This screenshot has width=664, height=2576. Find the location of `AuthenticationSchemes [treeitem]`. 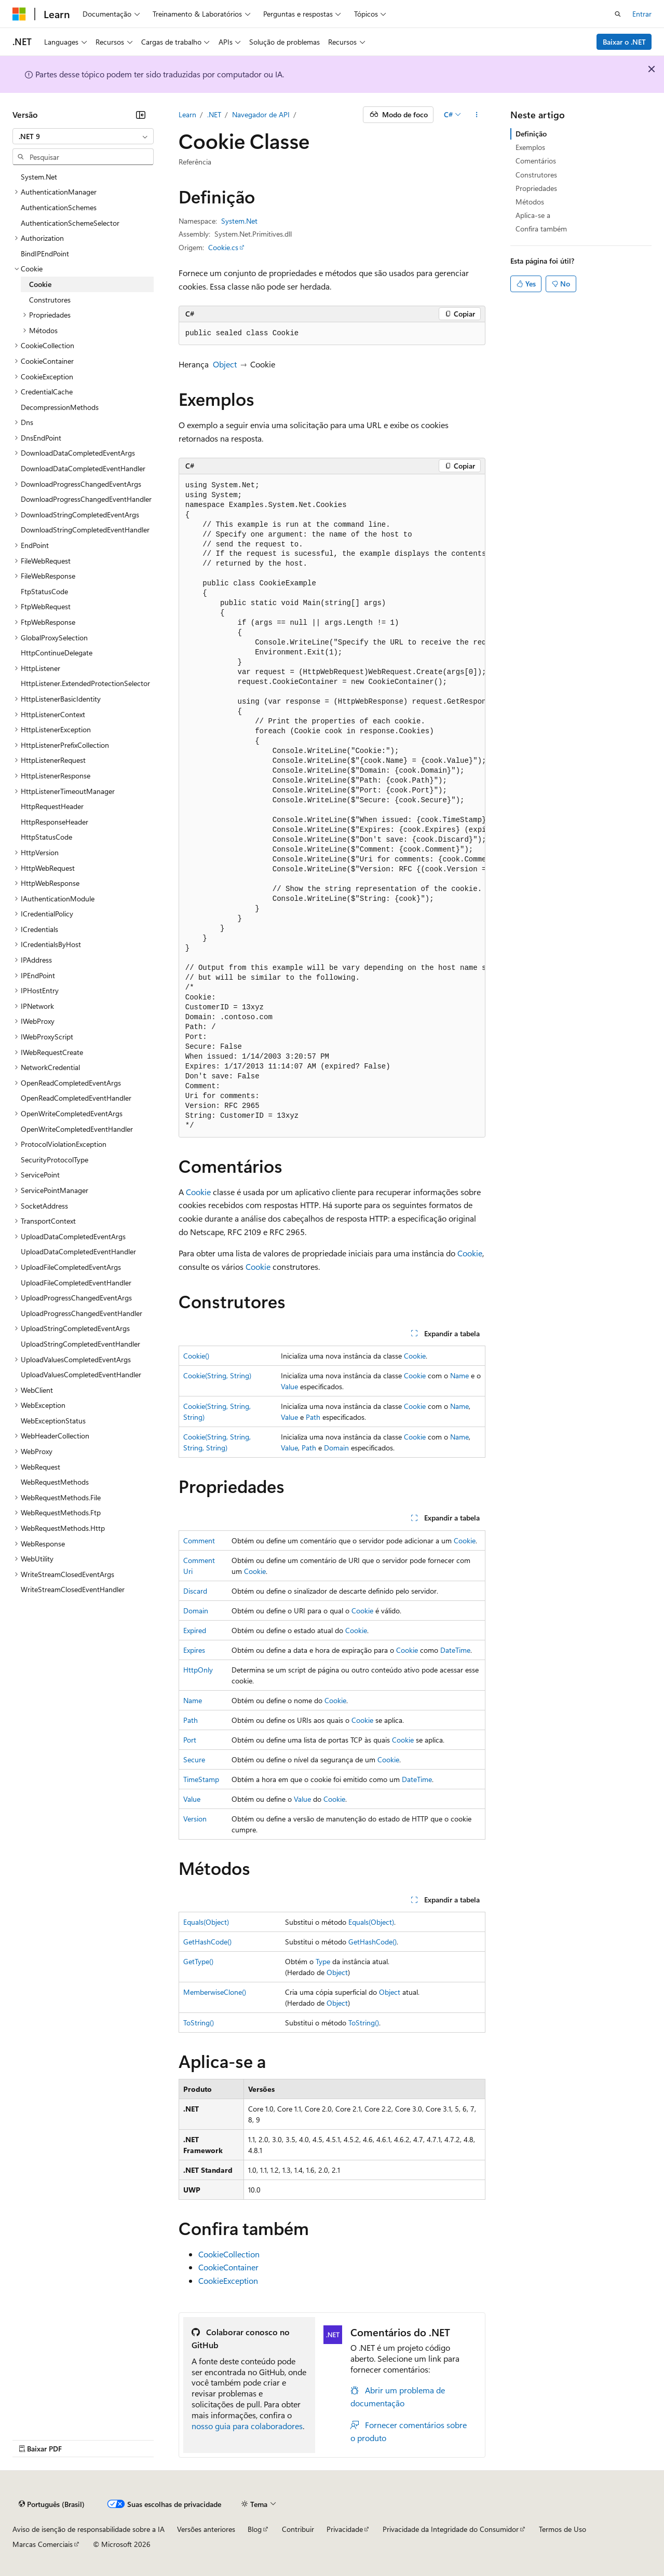

AuthenticationSchemes [treeitem] is located at coordinates (59, 207).